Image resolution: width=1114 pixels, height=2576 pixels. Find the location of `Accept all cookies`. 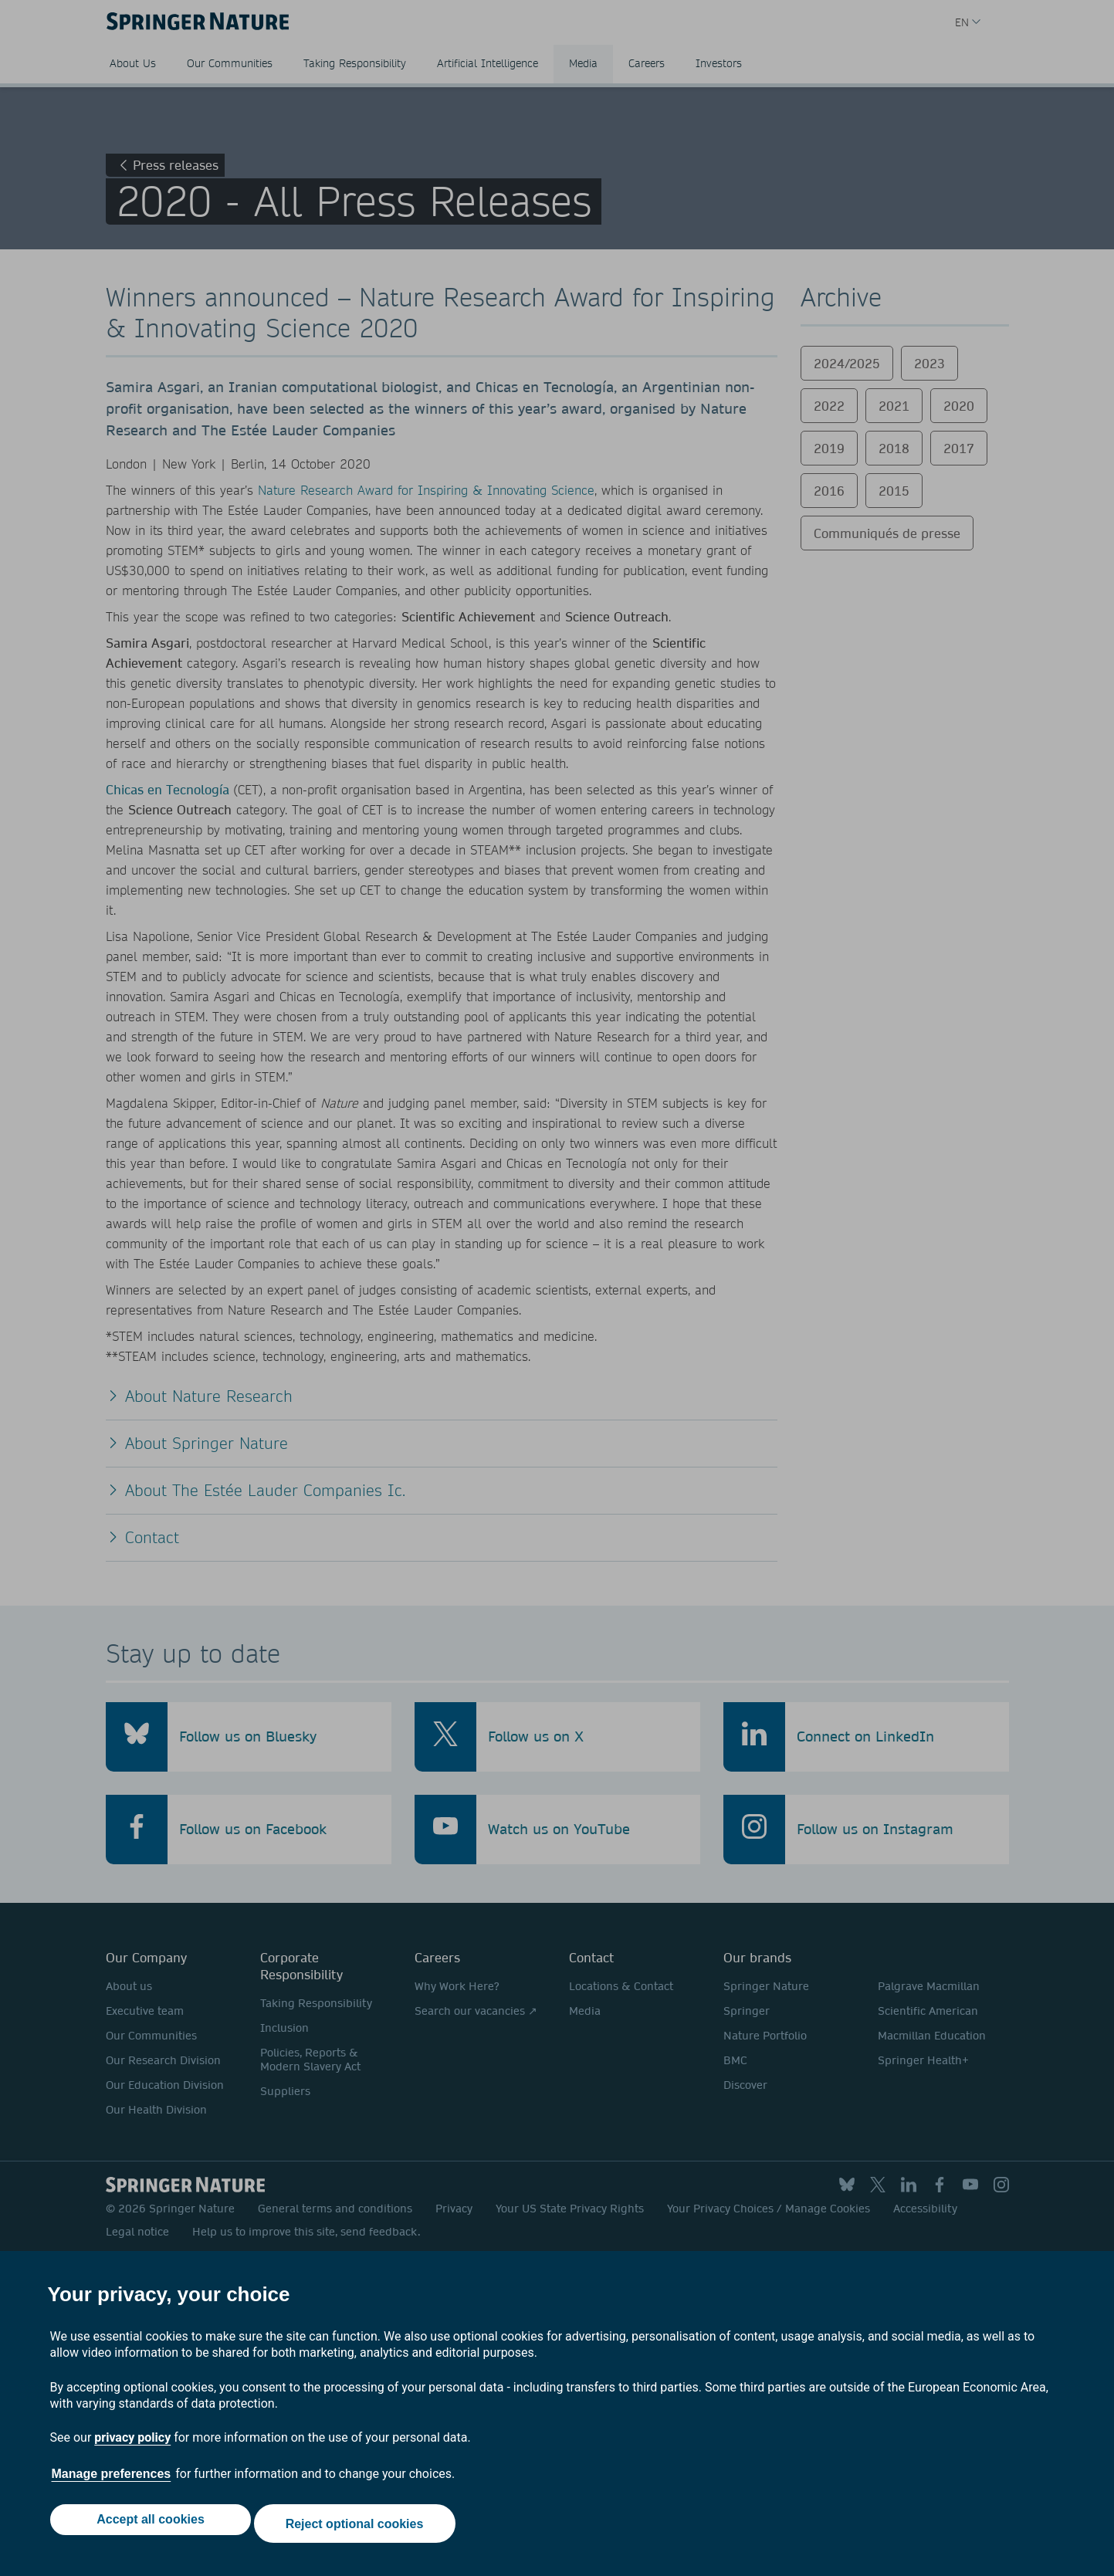

Accept all cookies is located at coordinates (147, 2527).